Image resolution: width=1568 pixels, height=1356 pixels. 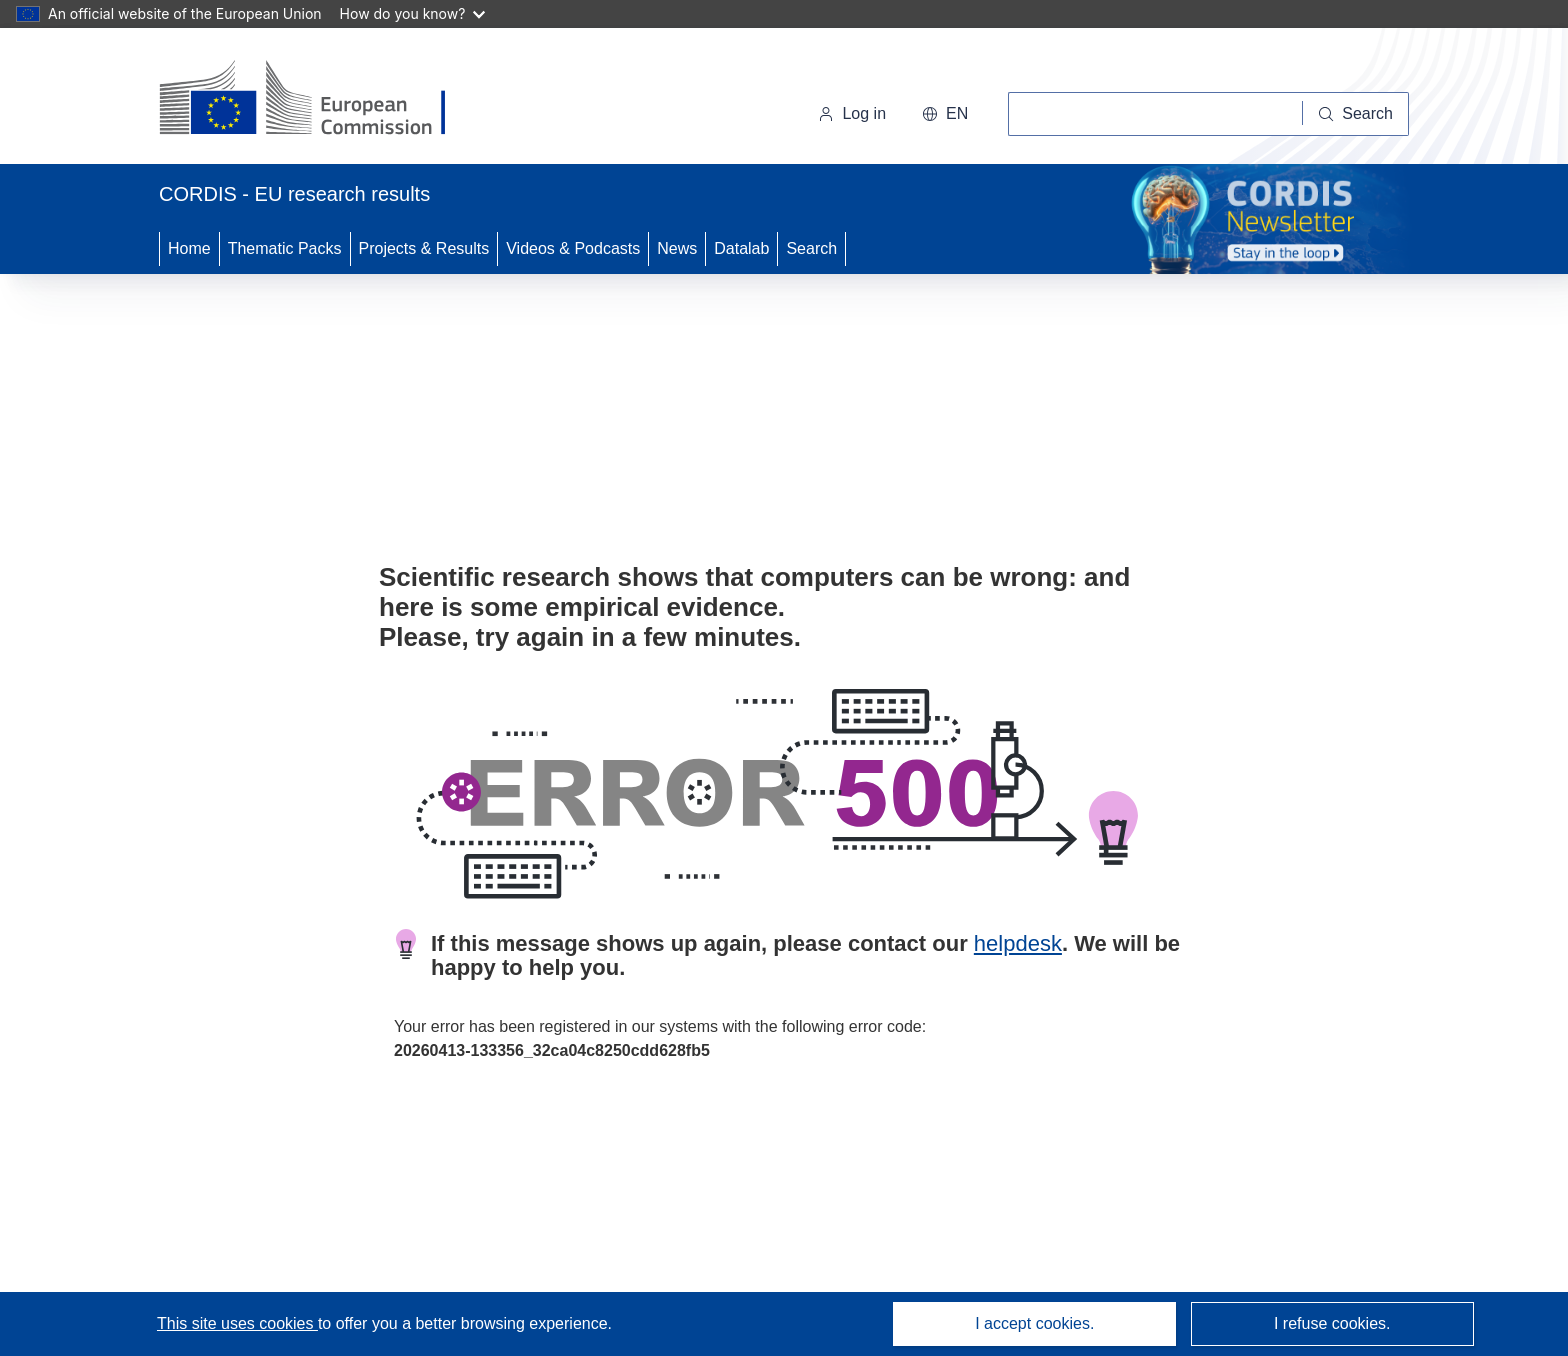 What do you see at coordinates (677, 248) in the screenshot?
I see `News` at bounding box center [677, 248].